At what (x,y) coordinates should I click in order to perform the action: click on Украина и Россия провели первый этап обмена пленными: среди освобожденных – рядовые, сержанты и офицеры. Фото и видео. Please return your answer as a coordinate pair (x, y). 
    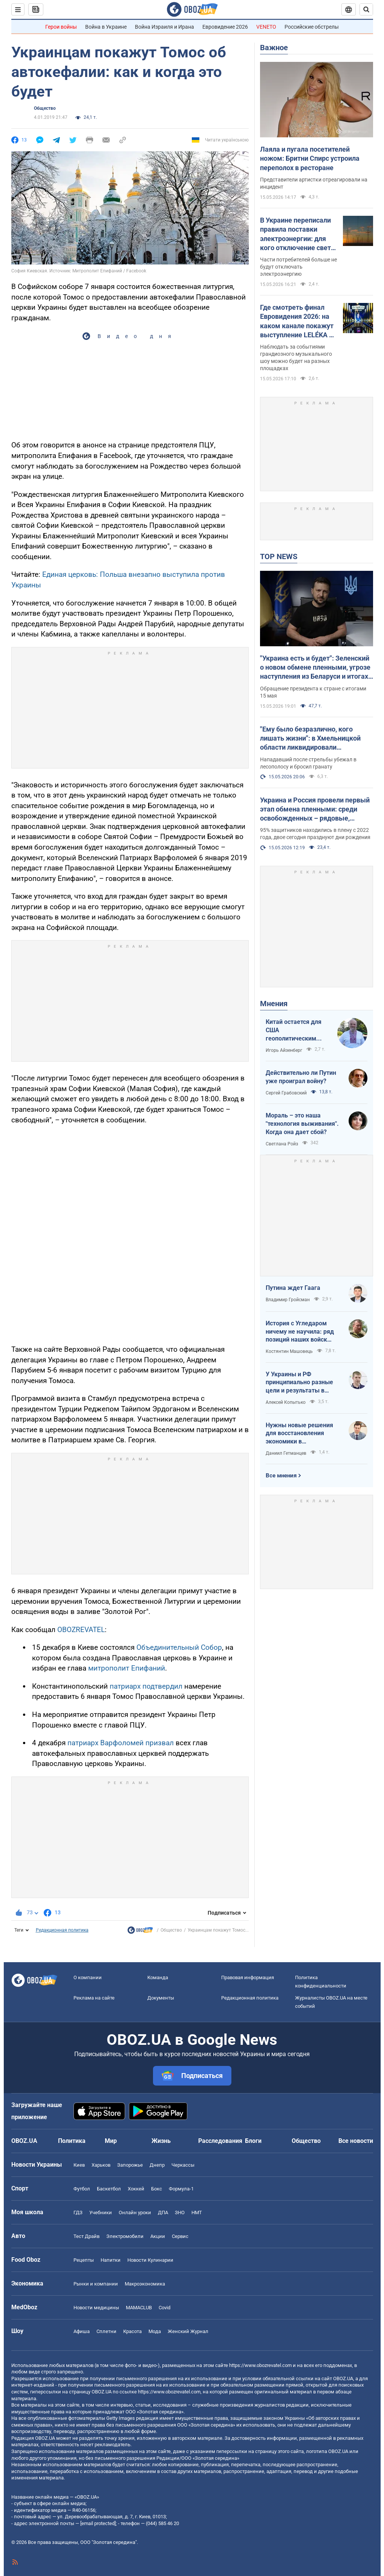
    Looking at the image, I should click on (315, 809).